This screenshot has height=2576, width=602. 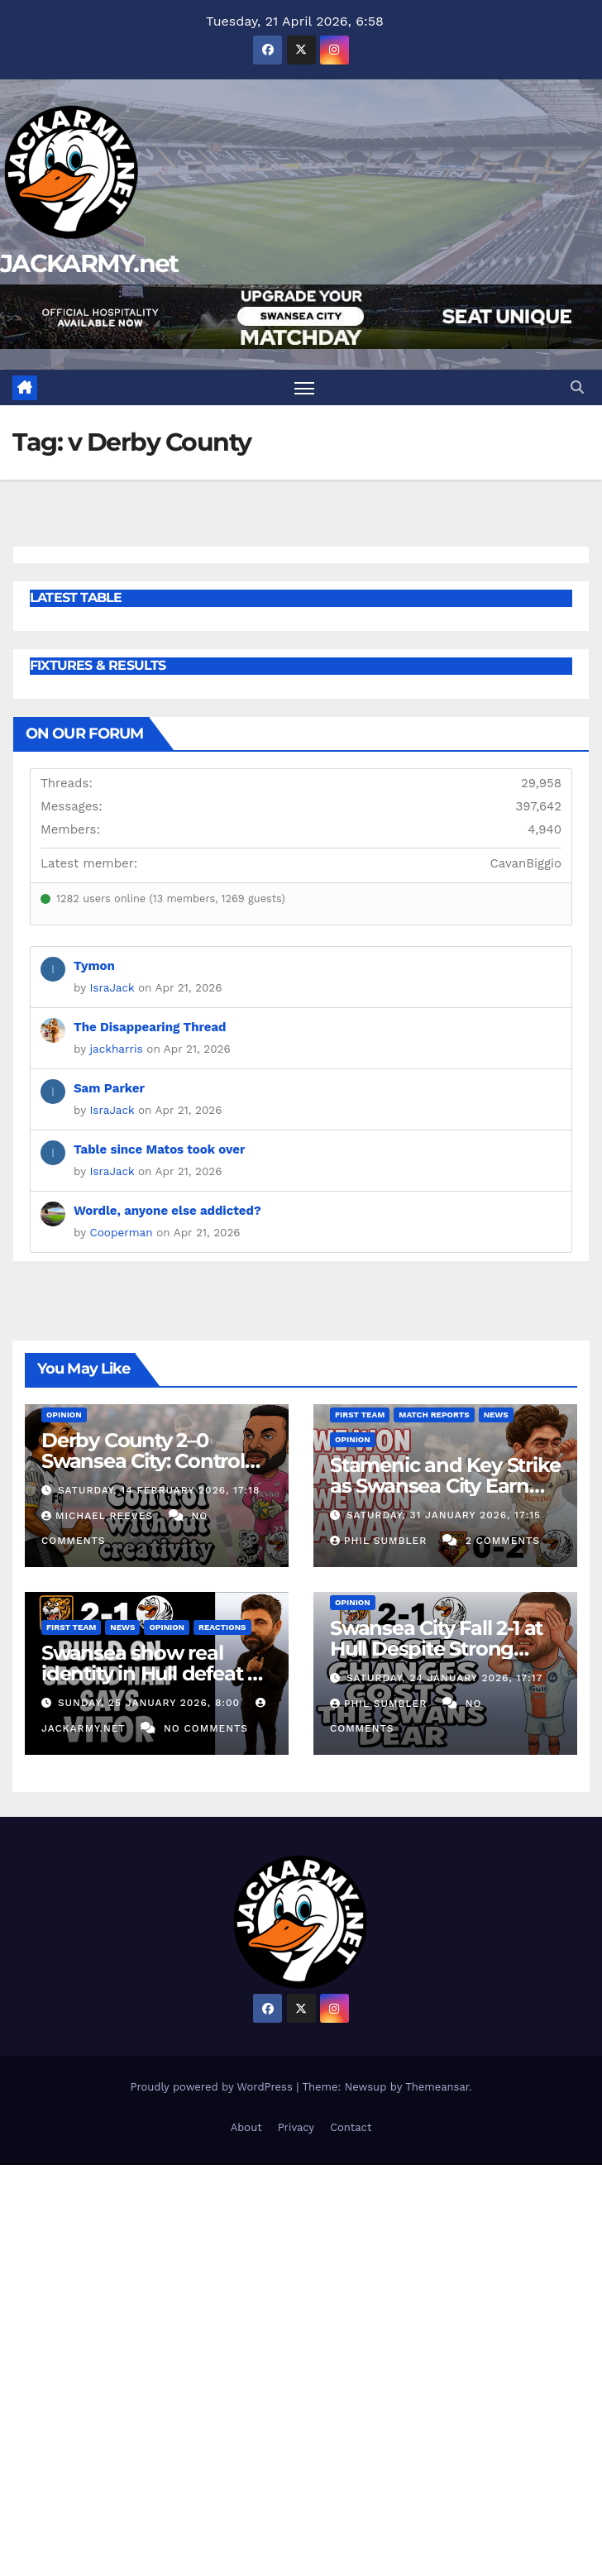 What do you see at coordinates (304, 387) in the screenshot?
I see `[Toggle navigation]` at bounding box center [304, 387].